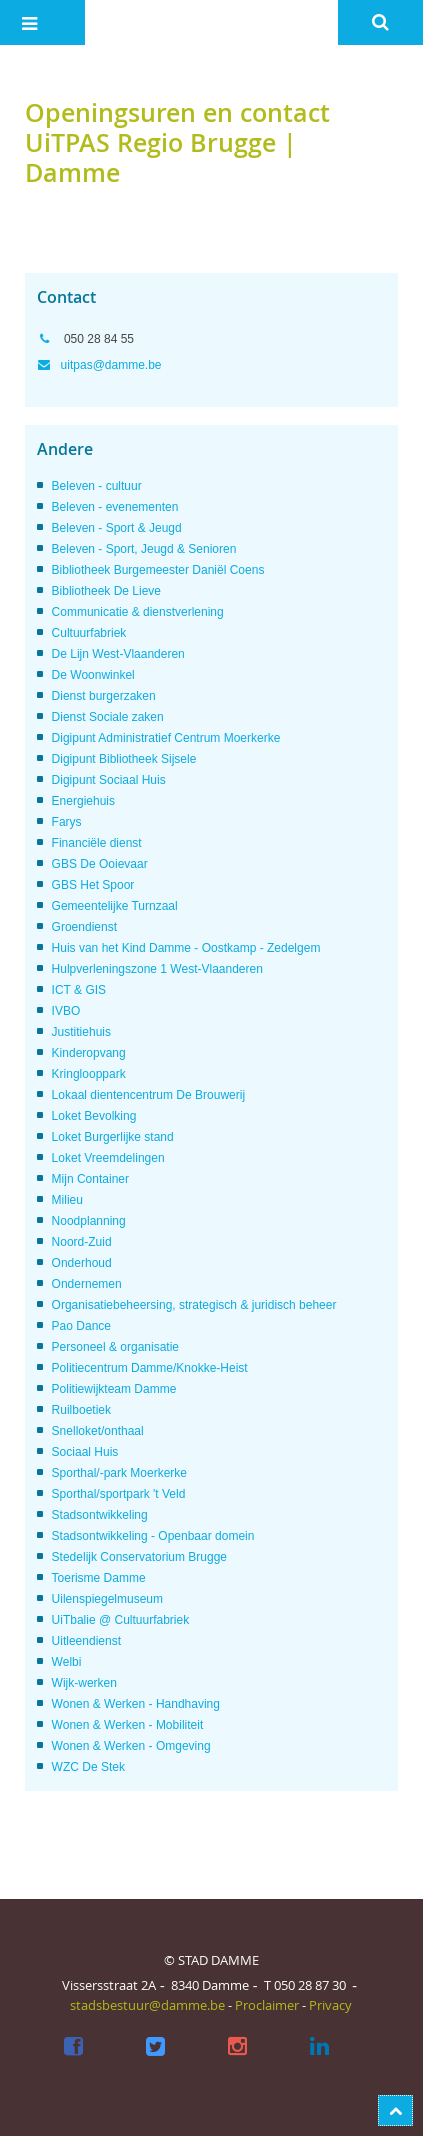  I want to click on Wonen & Werken - Handhaving, so click(136, 1704).